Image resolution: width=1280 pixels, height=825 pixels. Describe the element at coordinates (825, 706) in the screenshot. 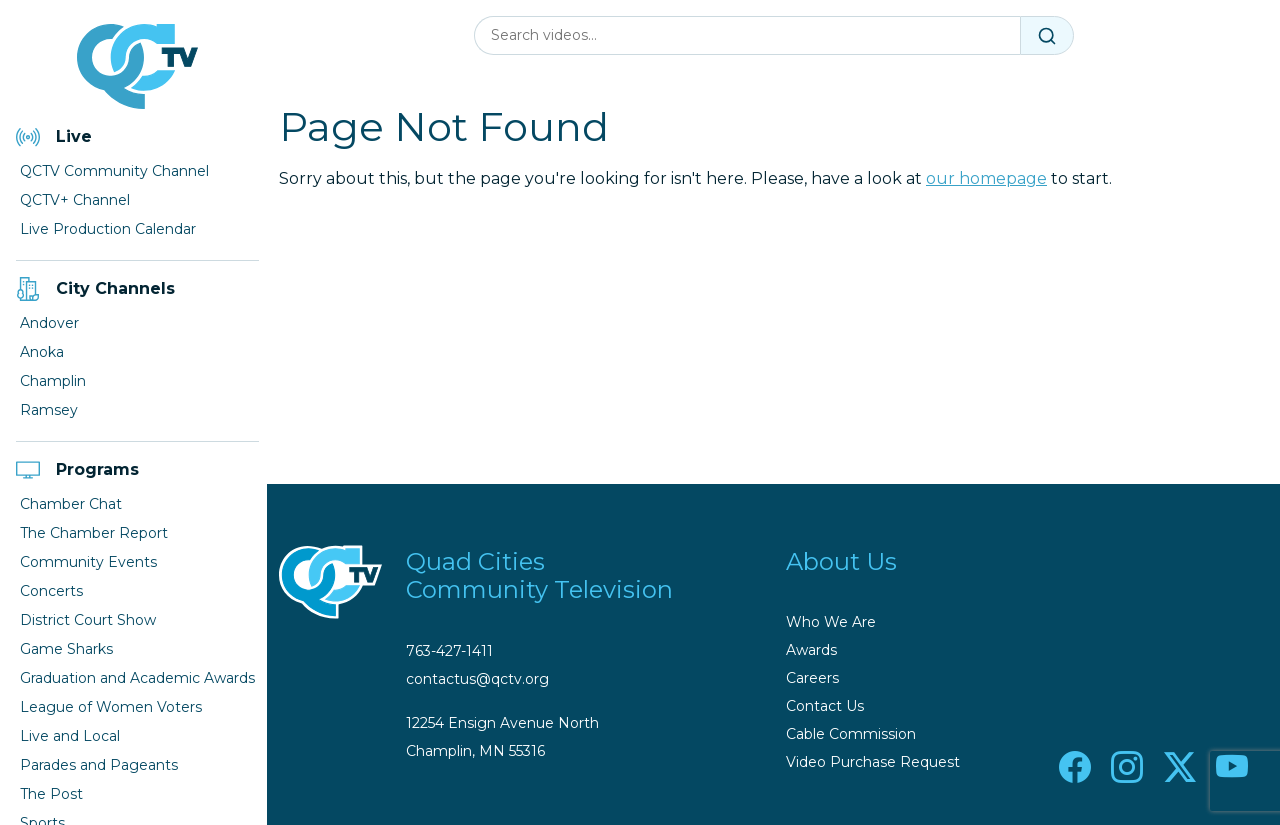

I see `Contact Us` at that location.